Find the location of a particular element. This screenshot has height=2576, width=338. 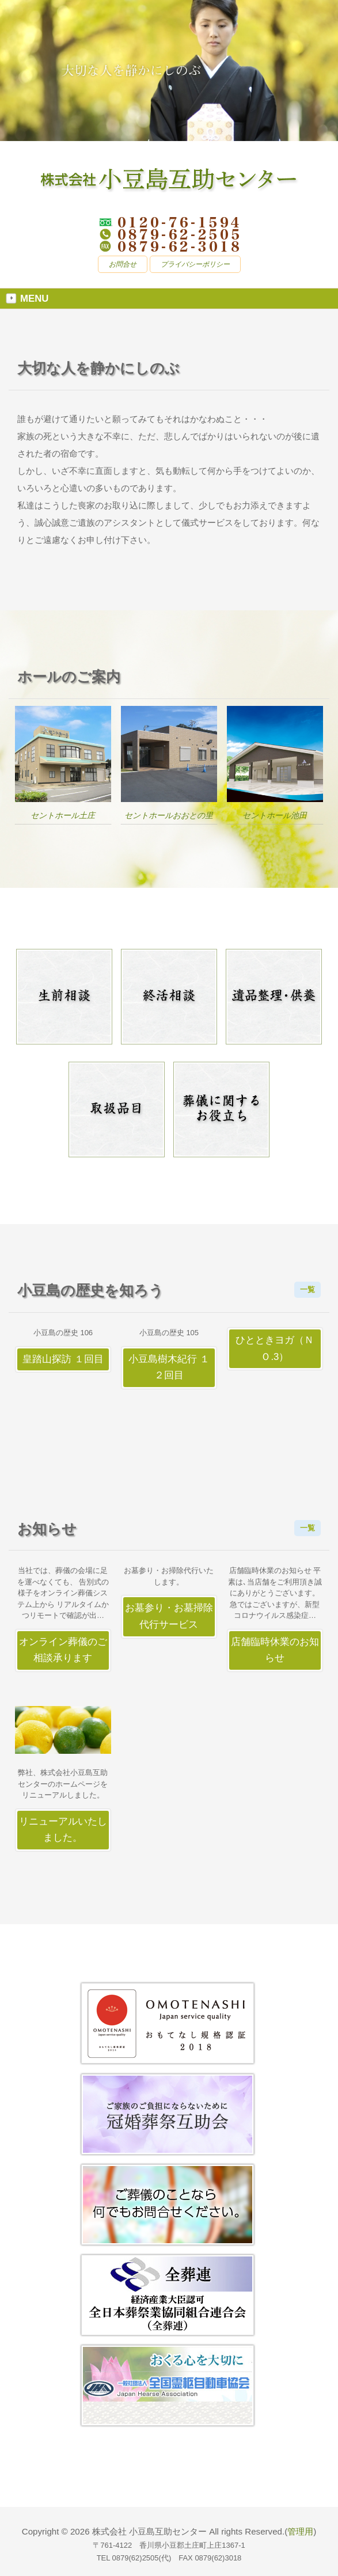

セントホール土庄 is located at coordinates (63, 815).